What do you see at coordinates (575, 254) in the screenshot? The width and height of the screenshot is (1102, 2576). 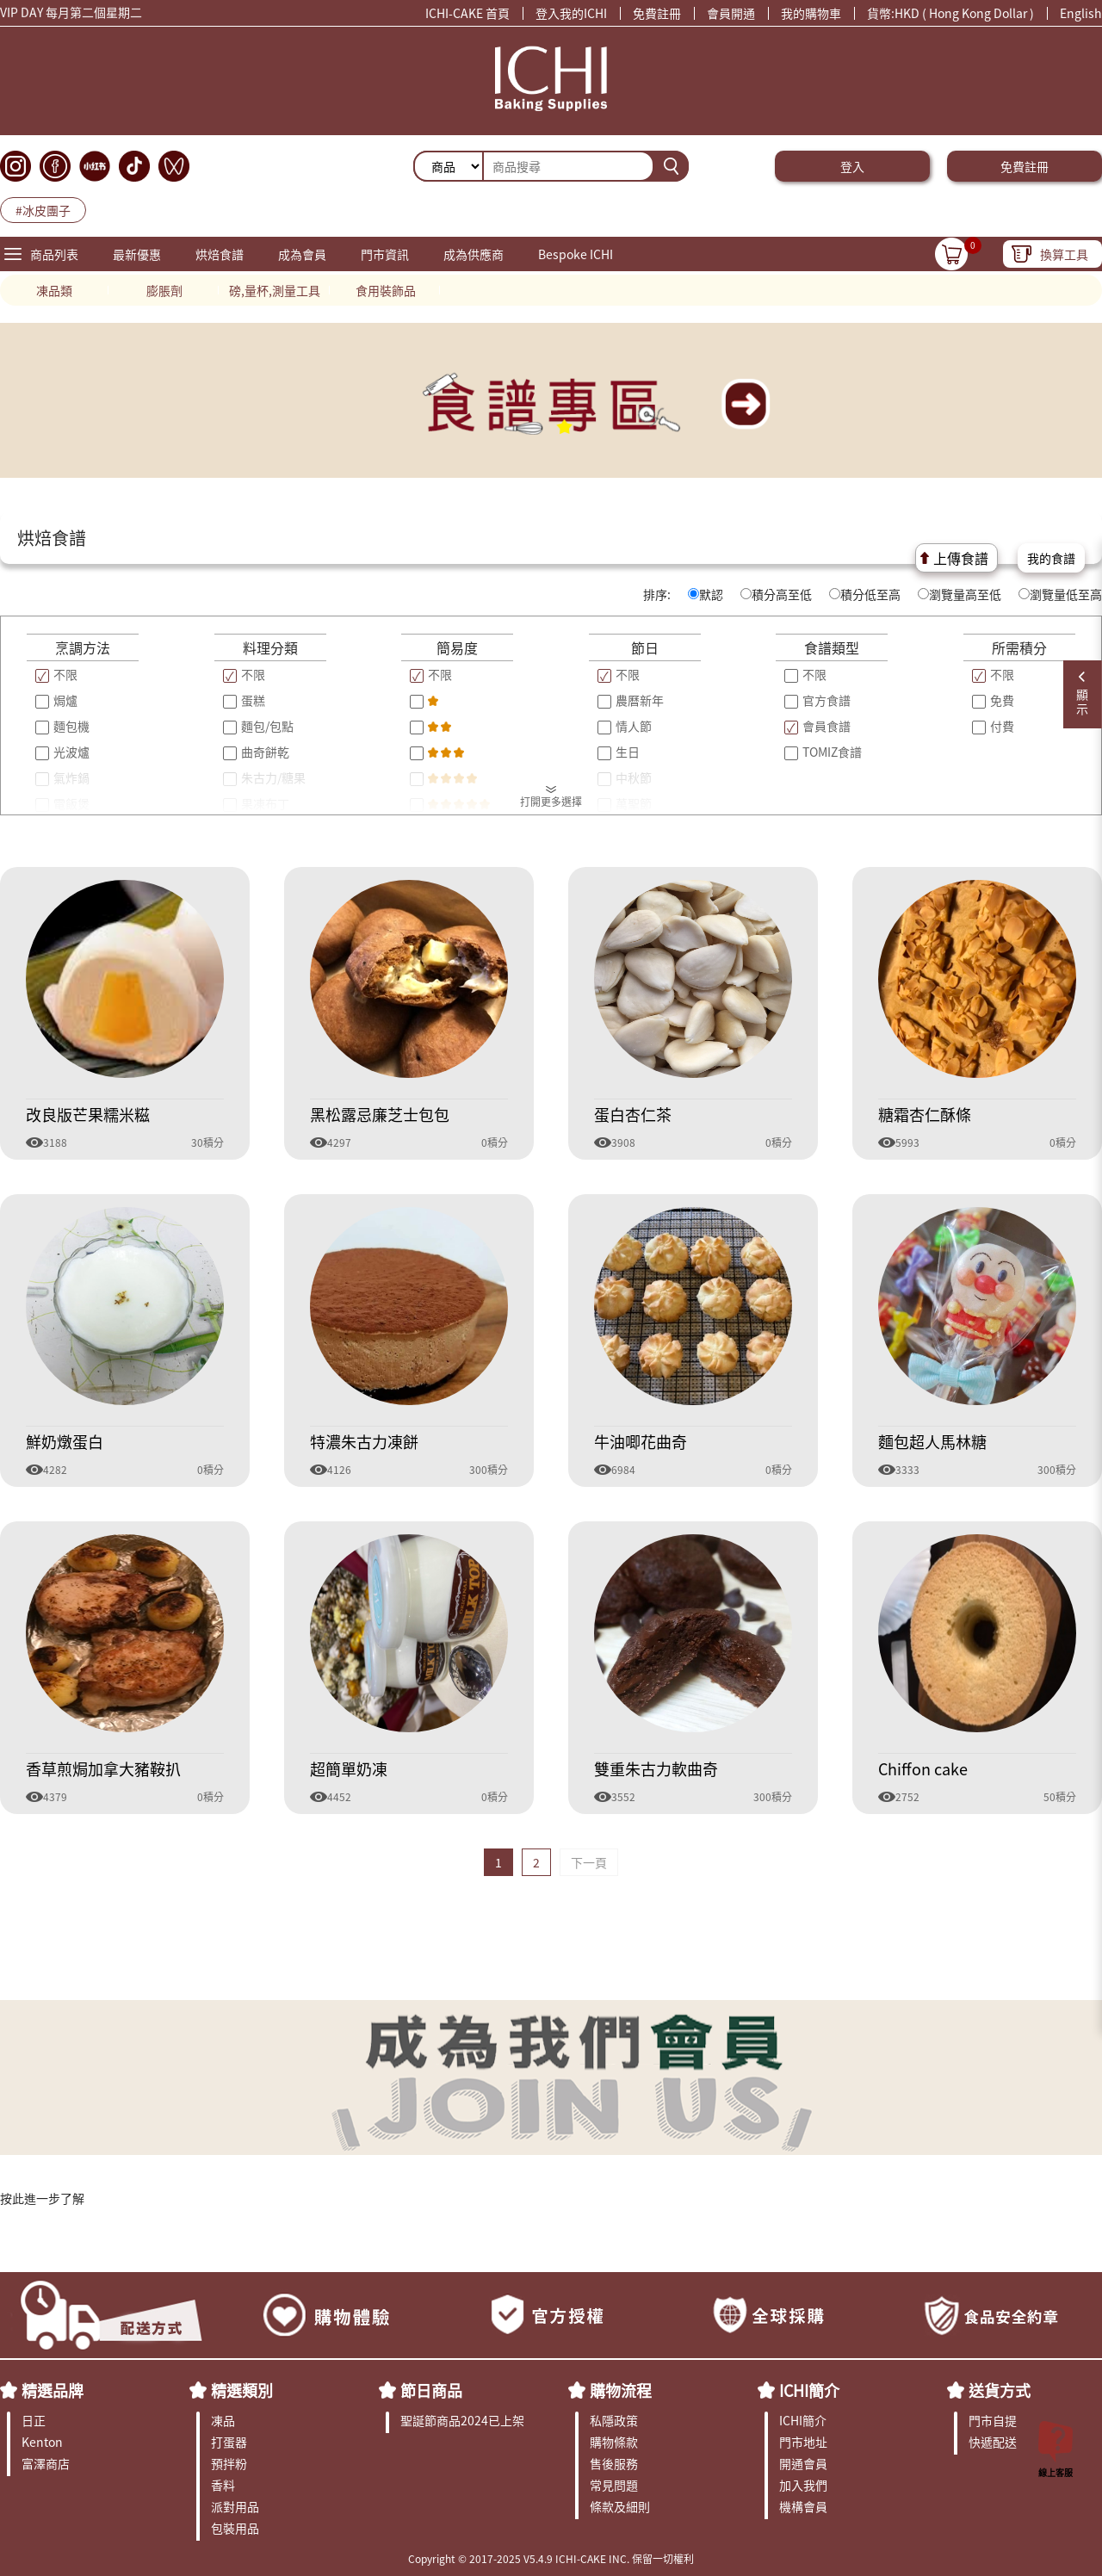 I see `Bespoke ICHI` at bounding box center [575, 254].